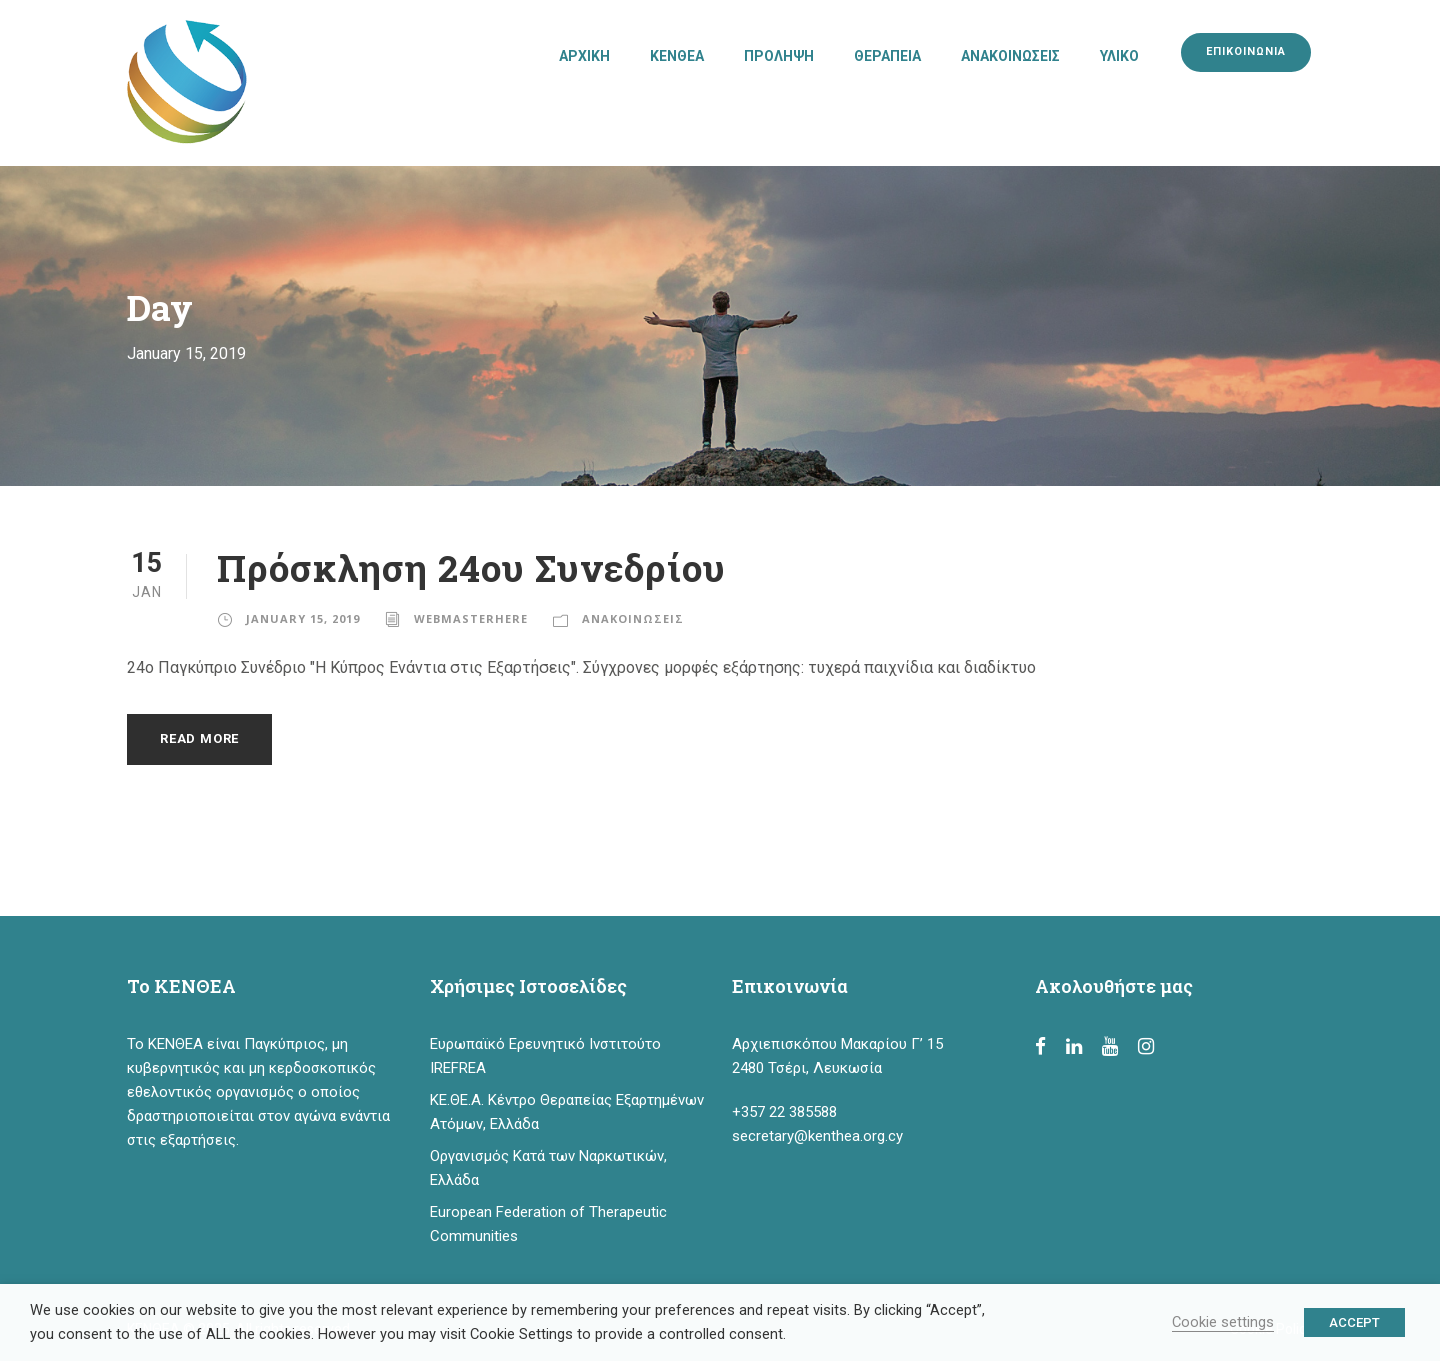  Describe the element at coordinates (779, 56) in the screenshot. I see `ΠΡΟΛΗΨΗ` at that location.